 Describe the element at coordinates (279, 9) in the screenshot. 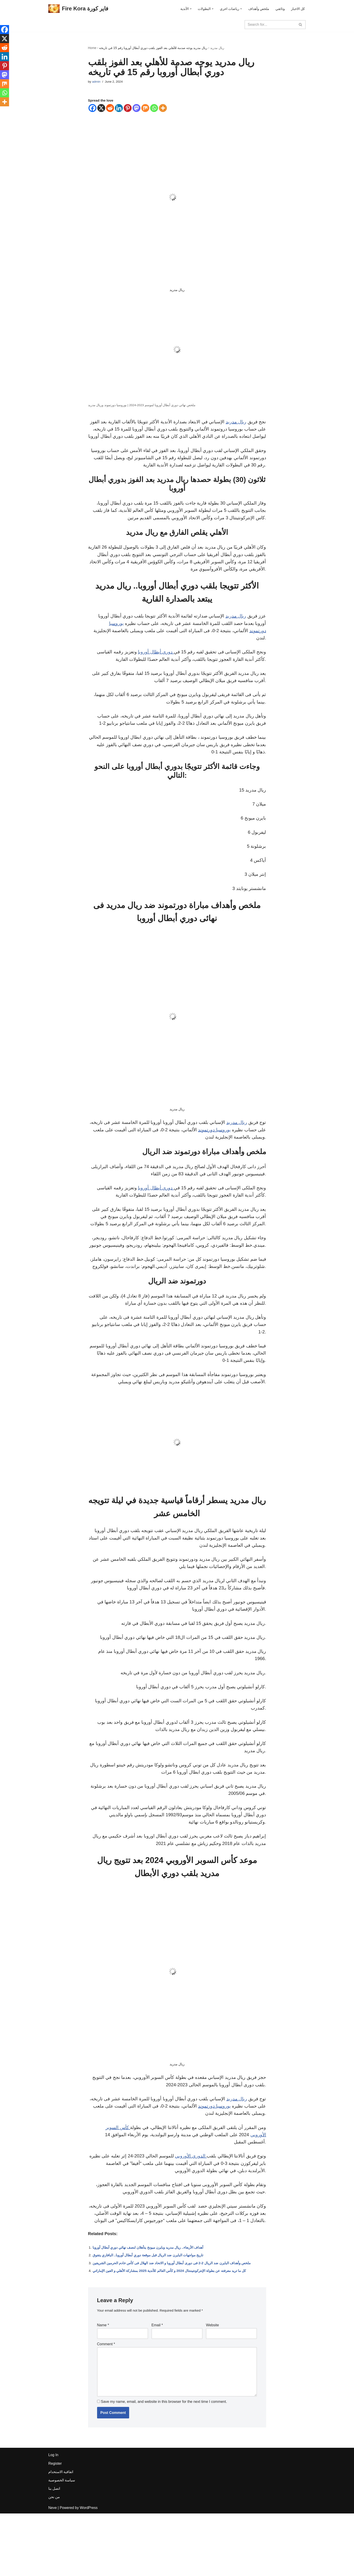

I see `وثائقي` at that location.